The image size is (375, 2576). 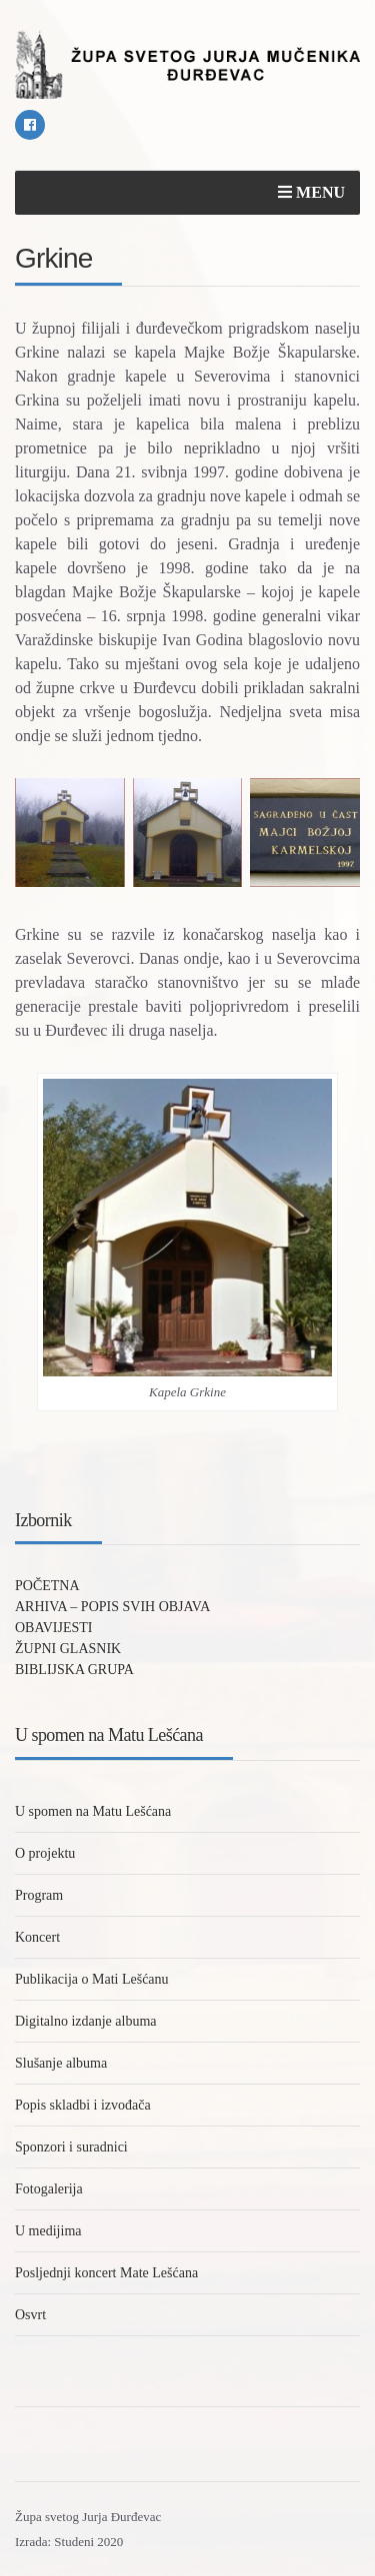 What do you see at coordinates (311, 192) in the screenshot?
I see `Menu` at bounding box center [311, 192].